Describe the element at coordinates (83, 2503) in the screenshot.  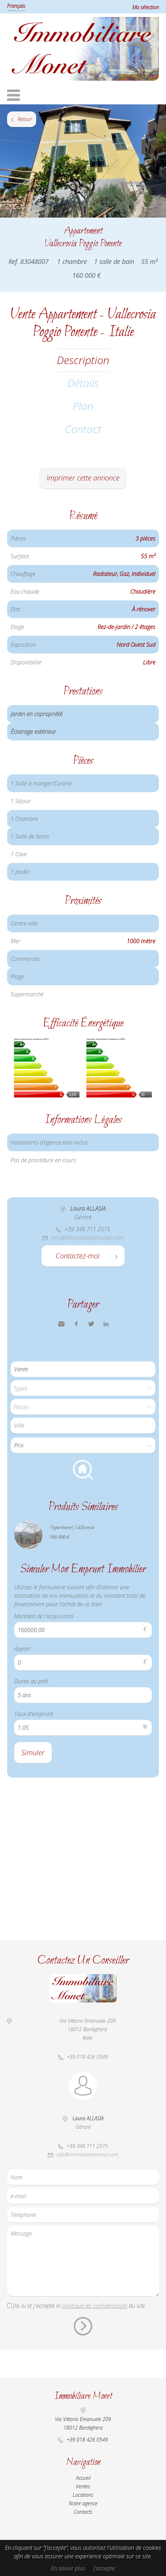
I see `Notre agence` at that location.